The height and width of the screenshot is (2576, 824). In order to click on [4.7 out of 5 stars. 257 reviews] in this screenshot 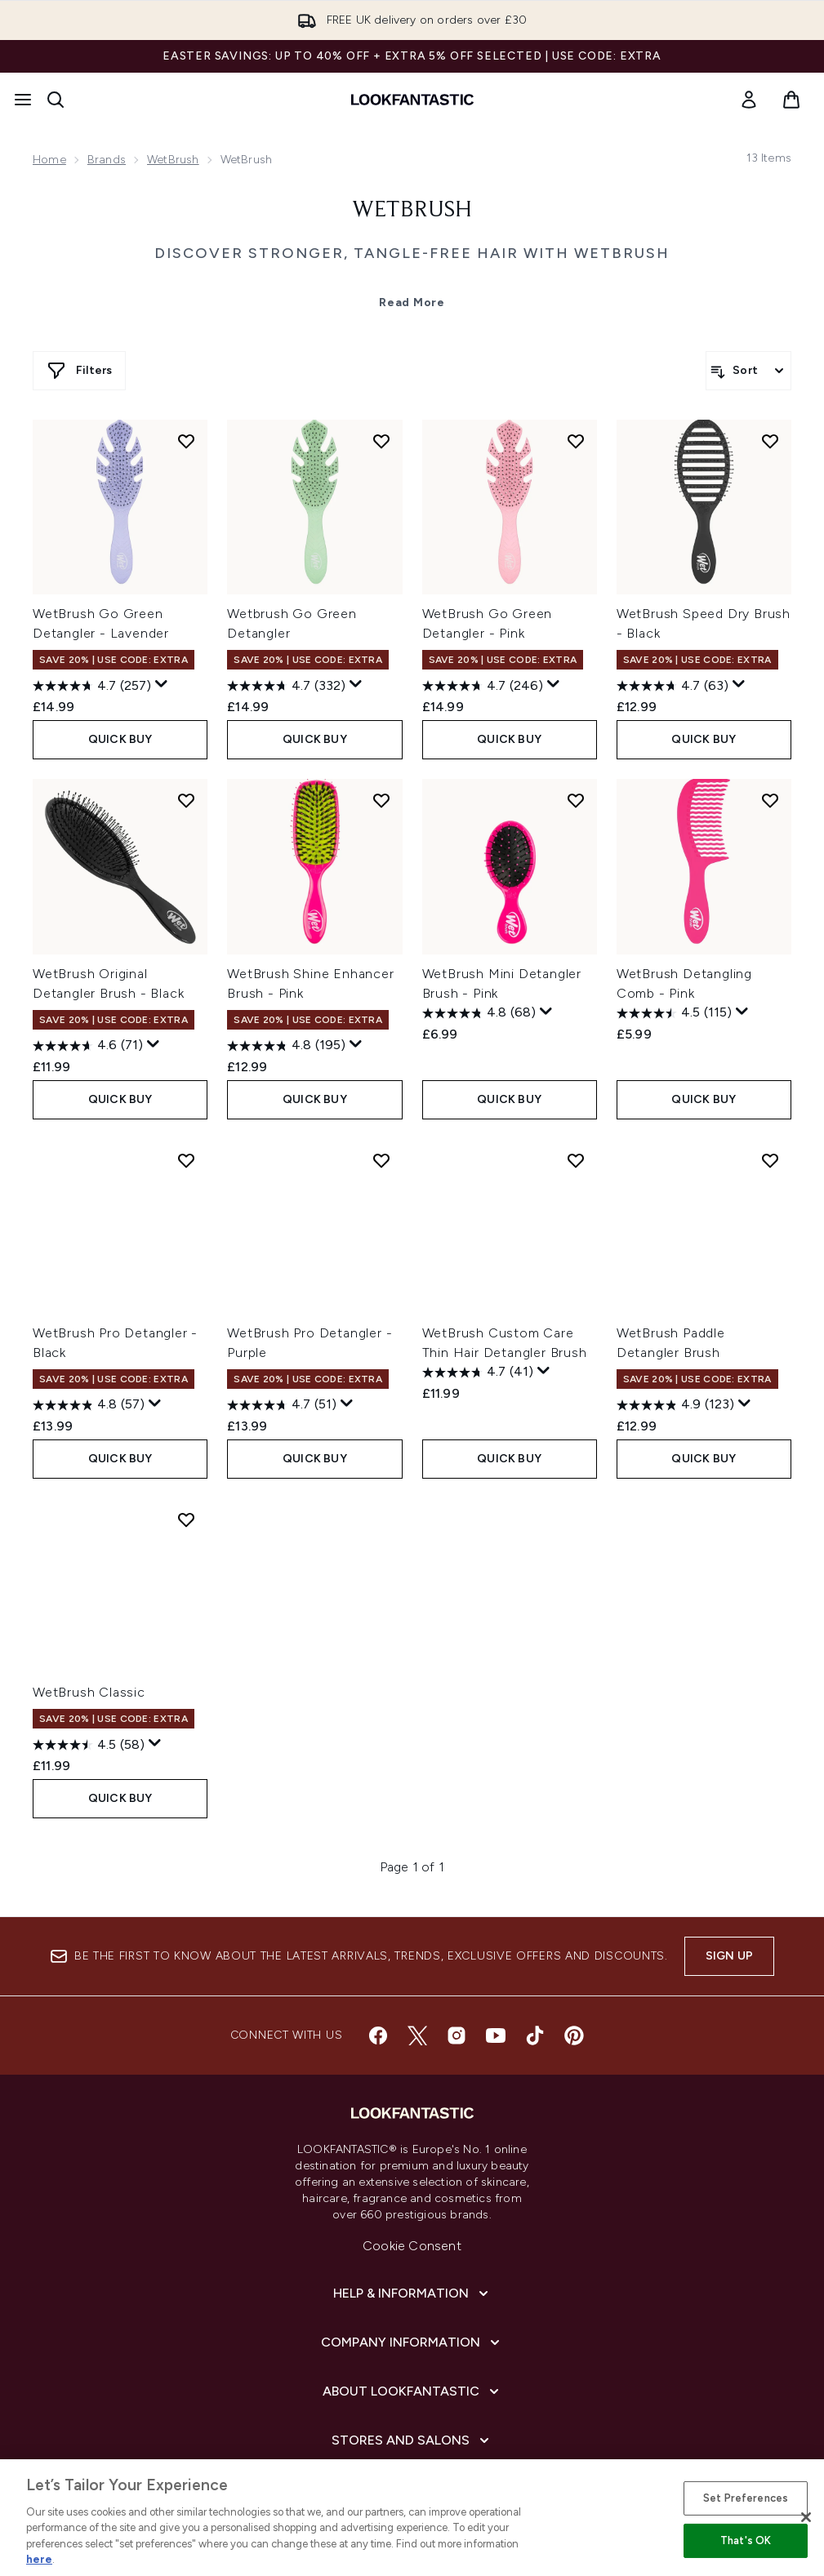, I will do `click(92, 686)`.